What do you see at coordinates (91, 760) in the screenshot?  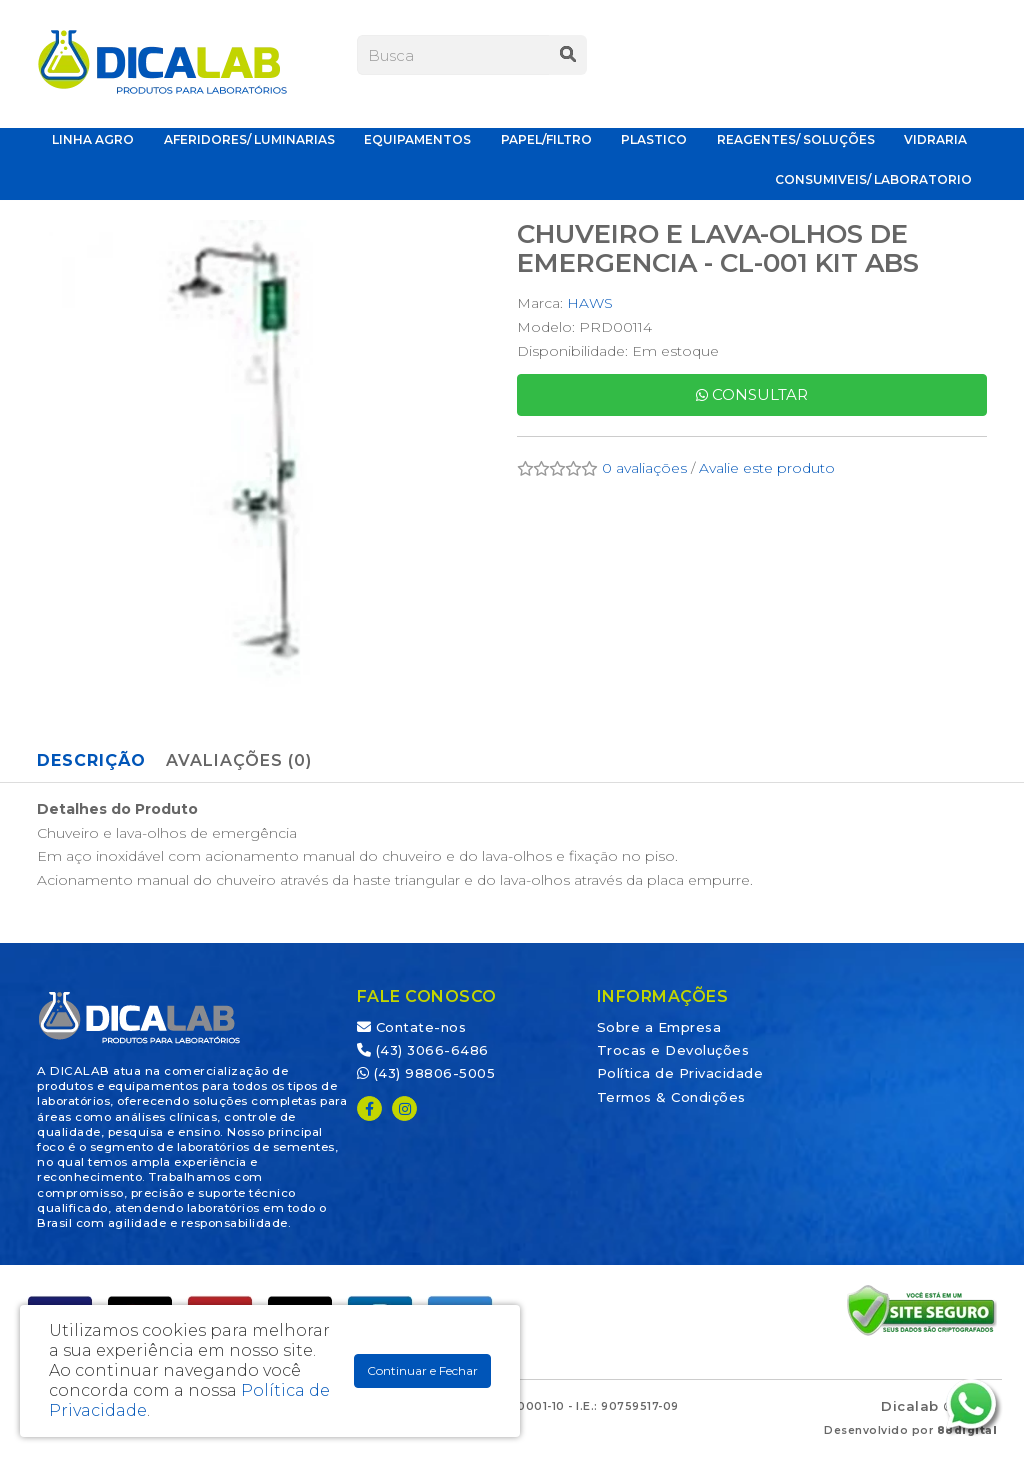 I see `Descrição` at bounding box center [91, 760].